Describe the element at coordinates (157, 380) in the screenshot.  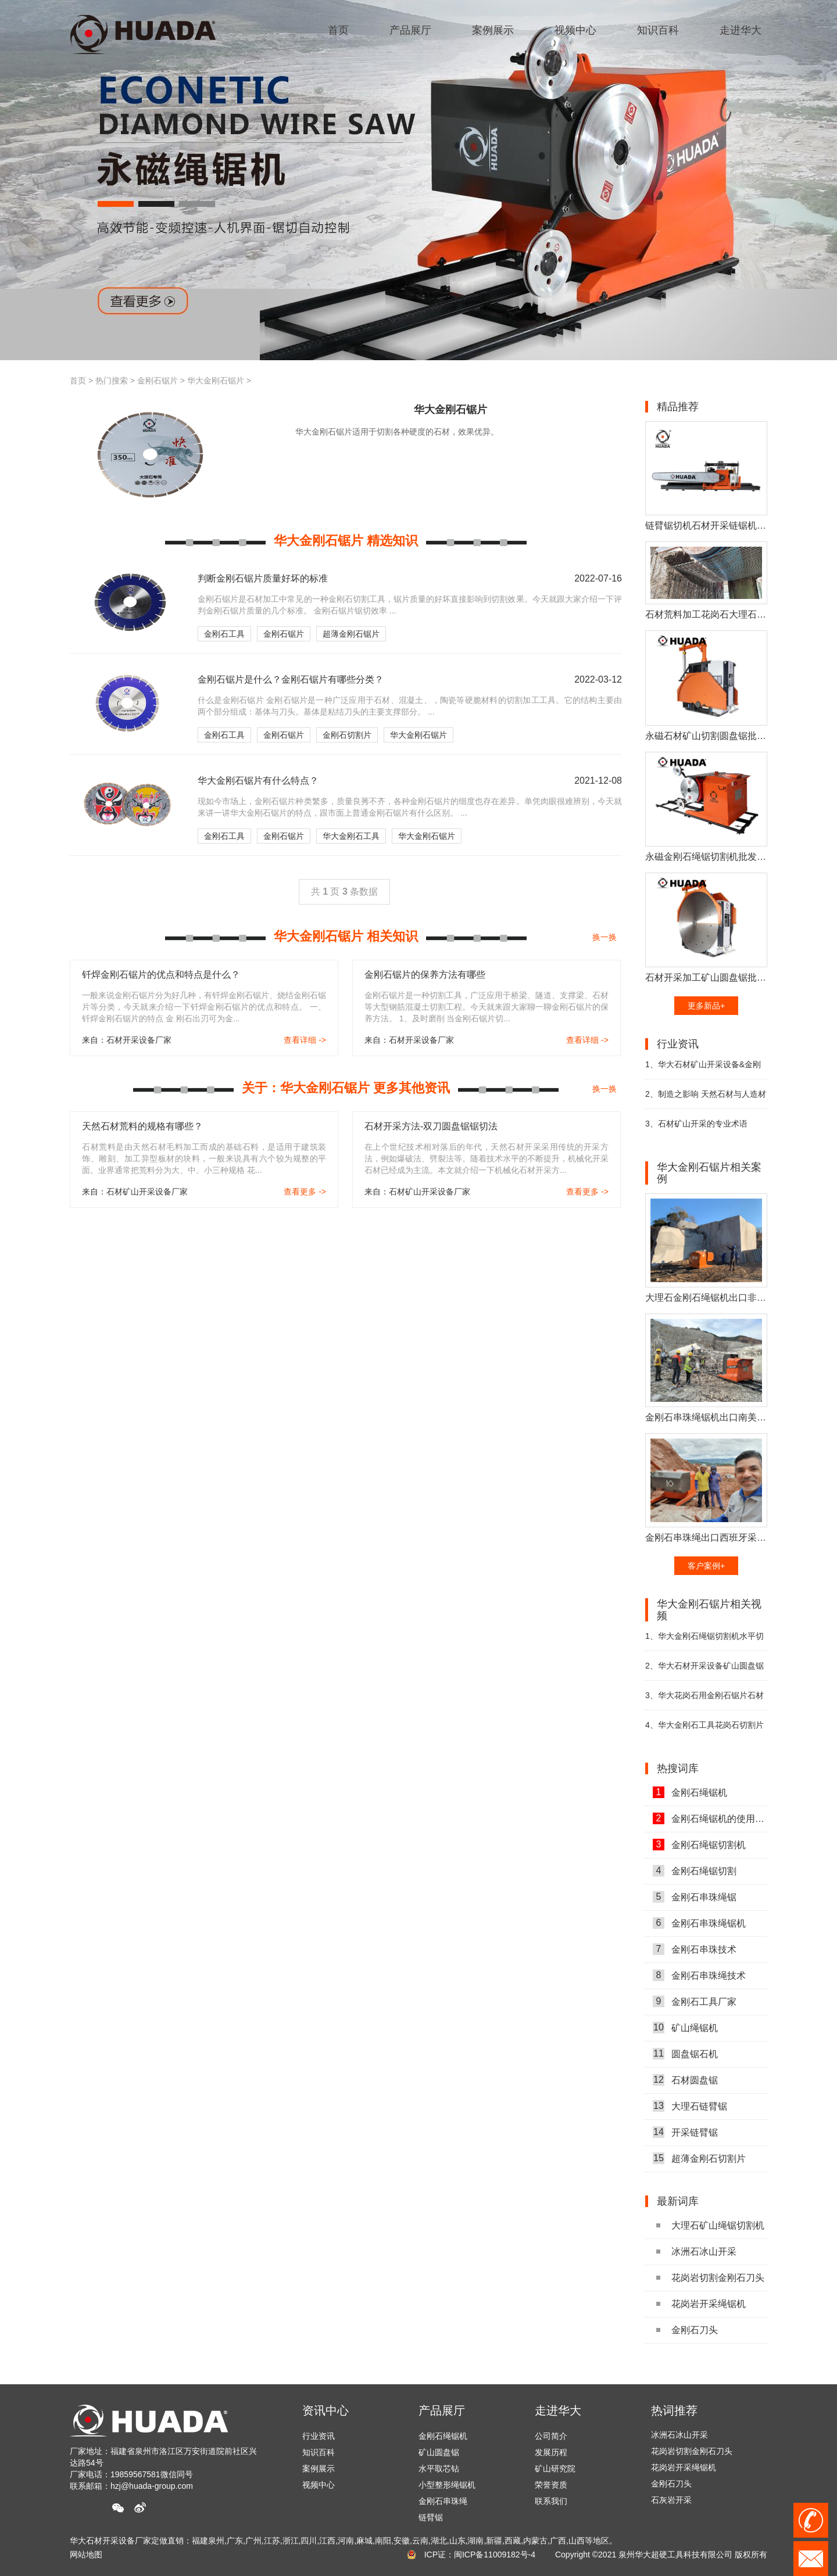
I see `金刚石锯片` at that location.